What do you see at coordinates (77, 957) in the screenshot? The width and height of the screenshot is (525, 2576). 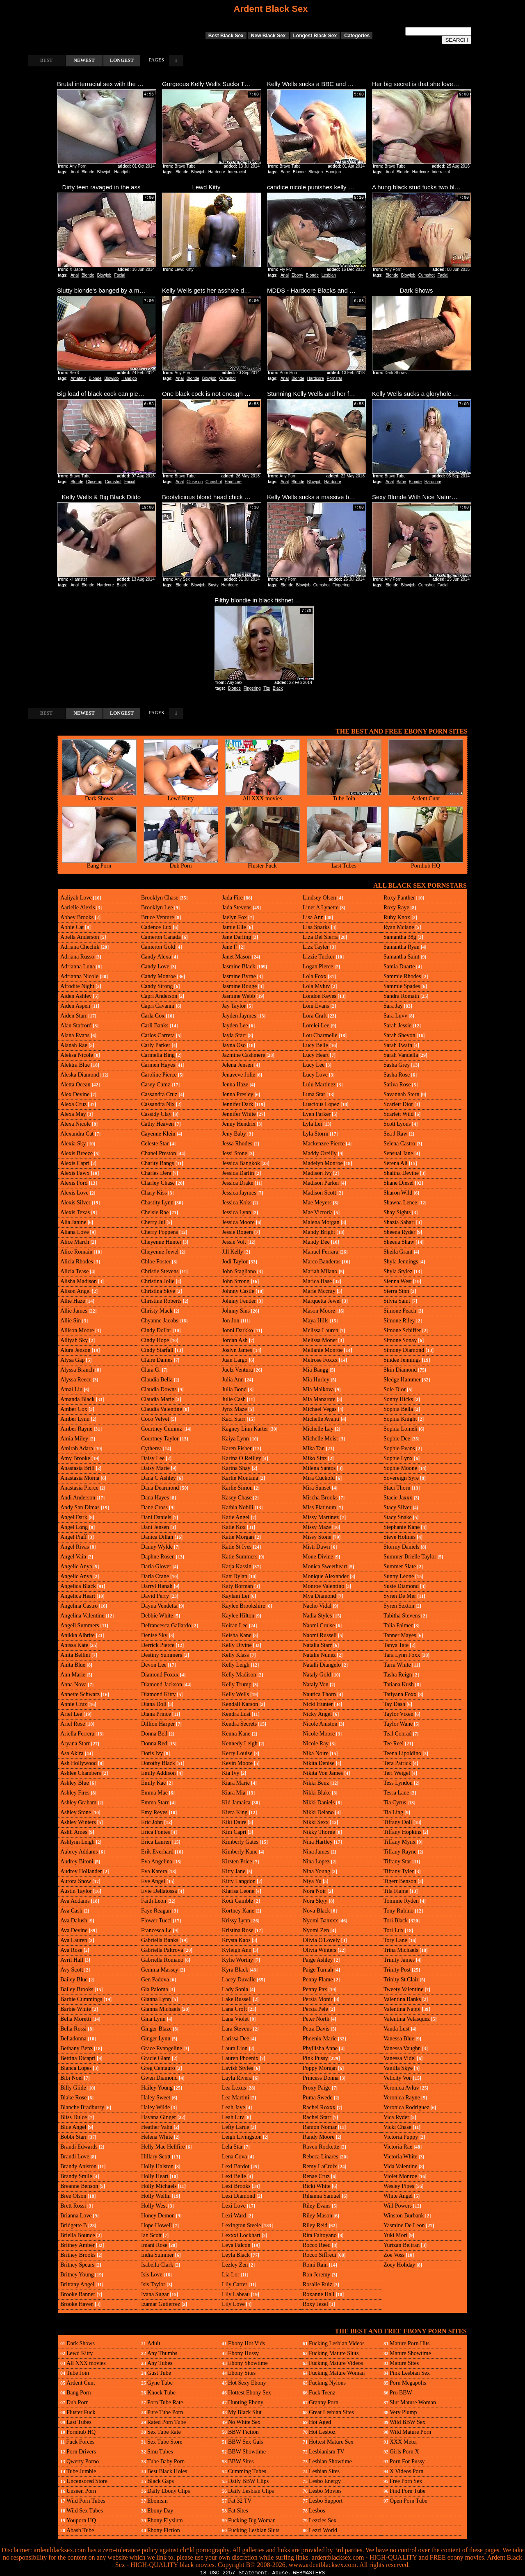 I see `Adriana Russo` at bounding box center [77, 957].